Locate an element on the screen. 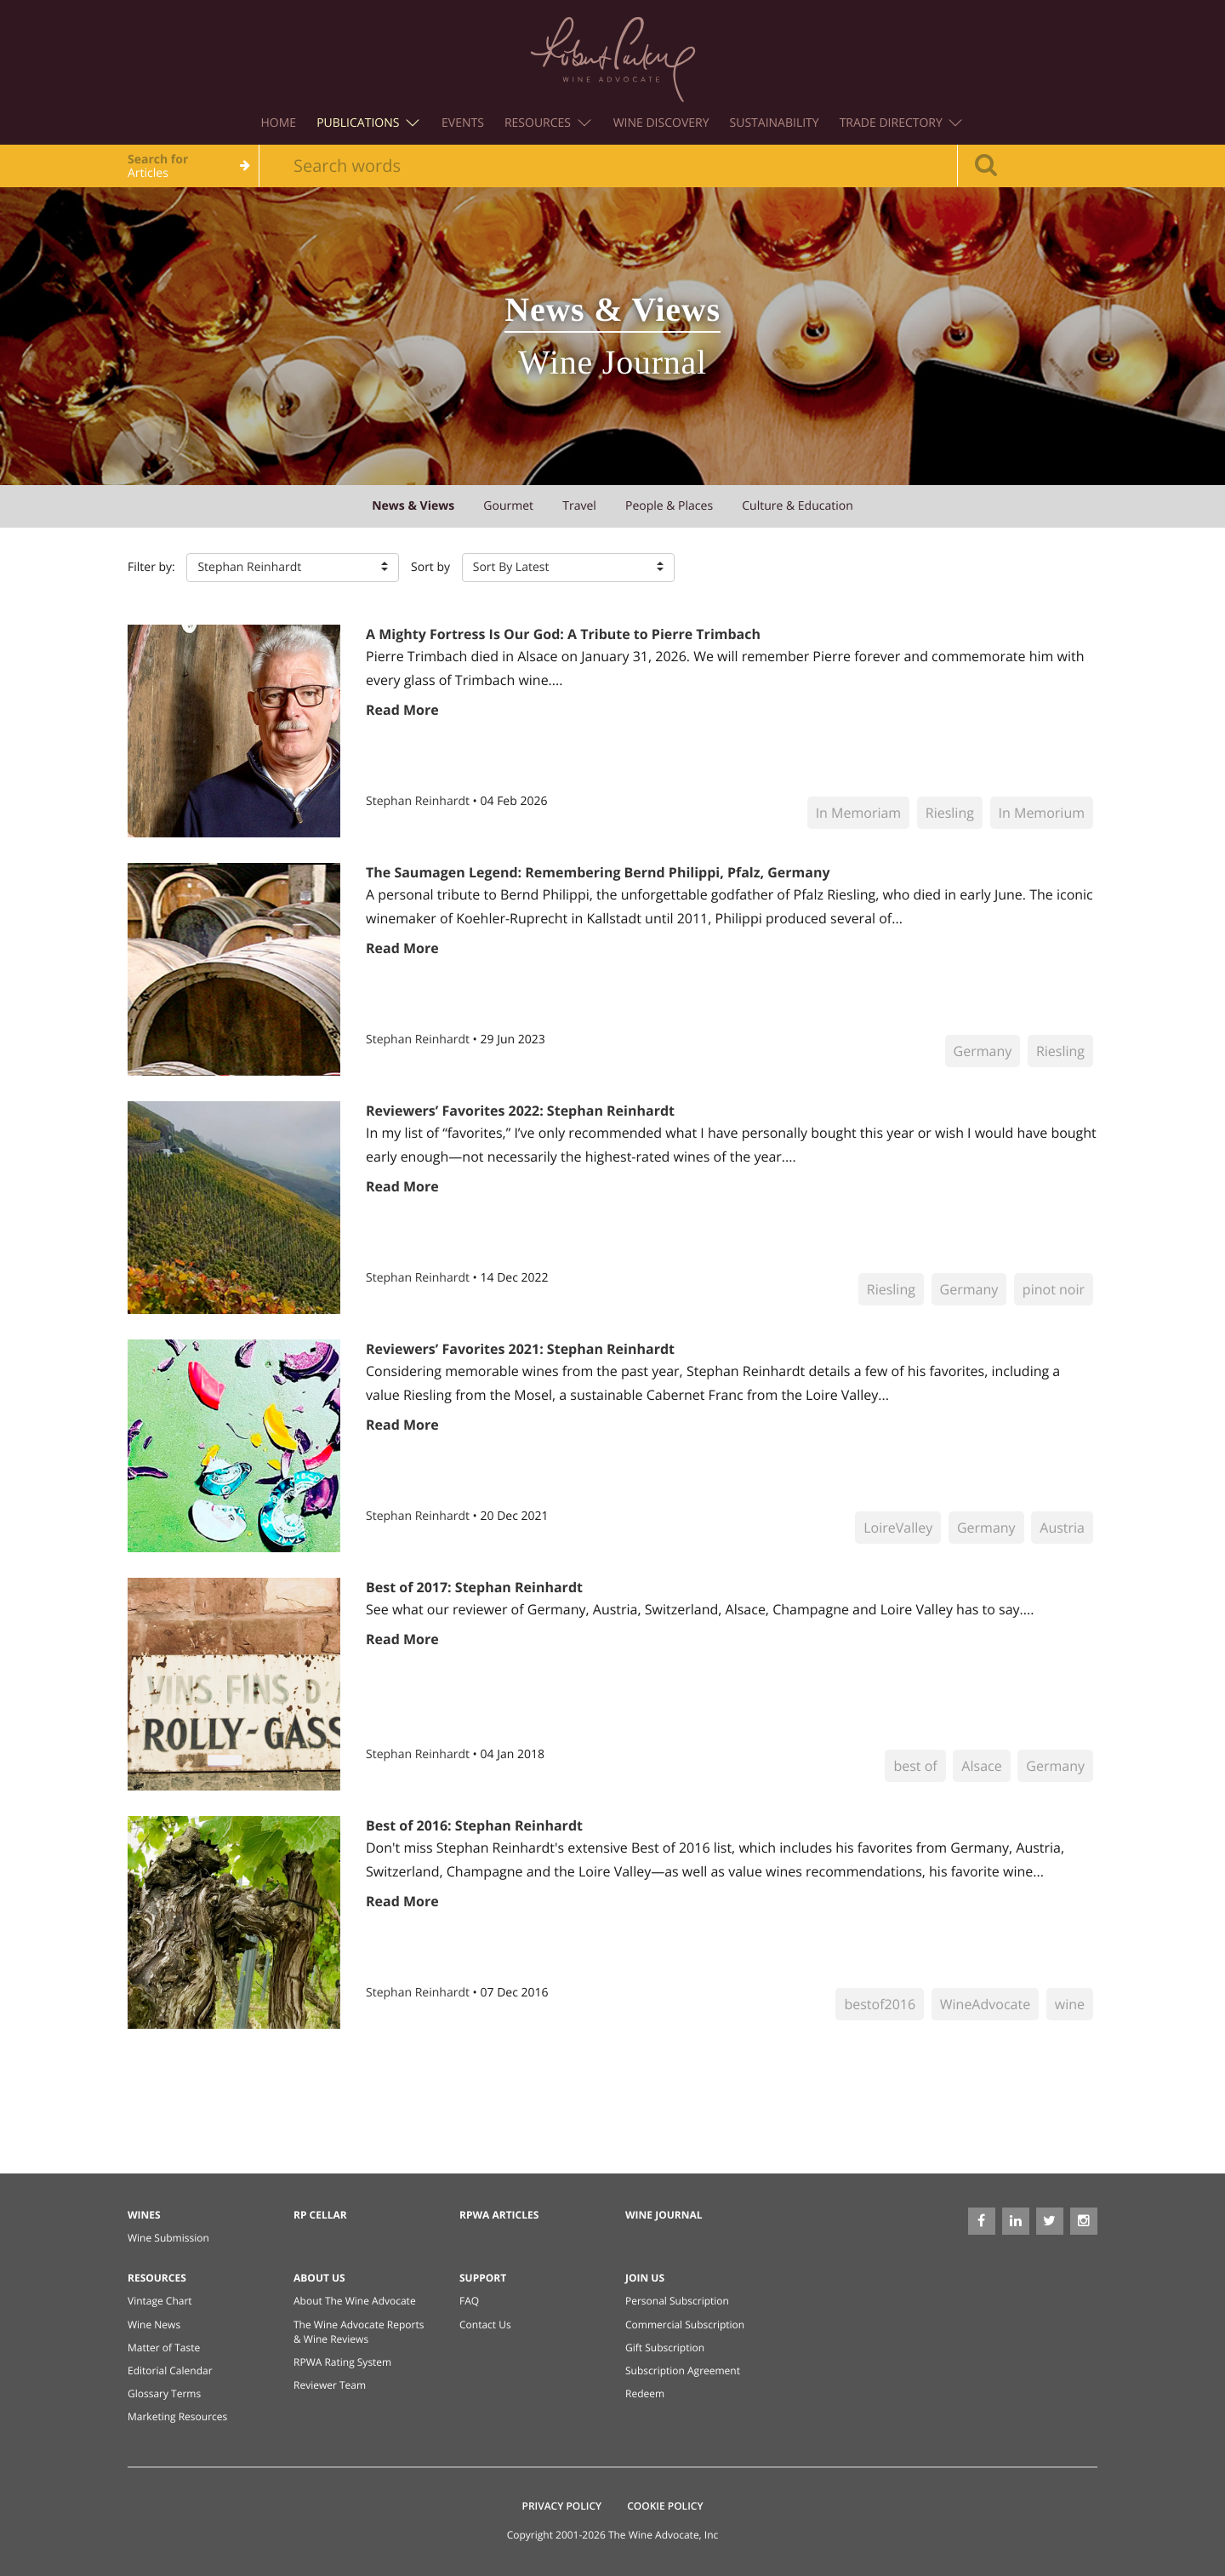 The image size is (1225, 2576). Home is located at coordinates (279, 123).